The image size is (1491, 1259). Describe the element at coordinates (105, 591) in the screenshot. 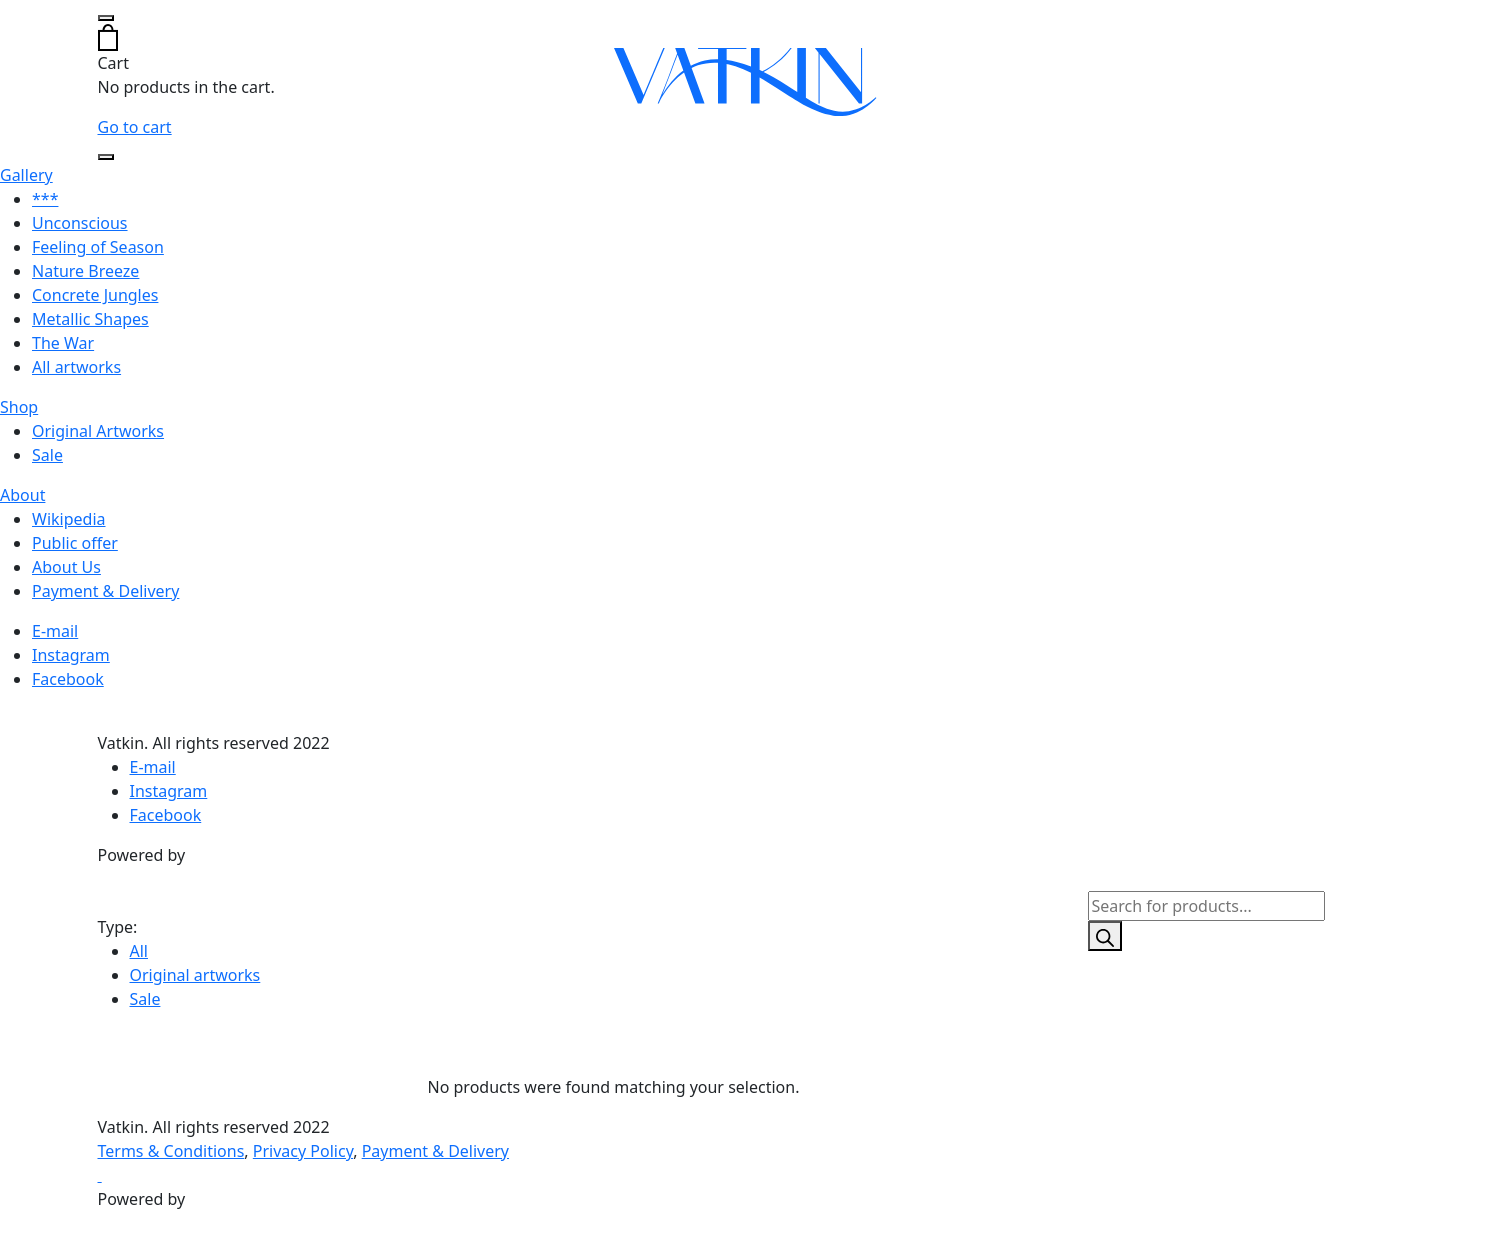

I see `Payment & Delivery` at that location.